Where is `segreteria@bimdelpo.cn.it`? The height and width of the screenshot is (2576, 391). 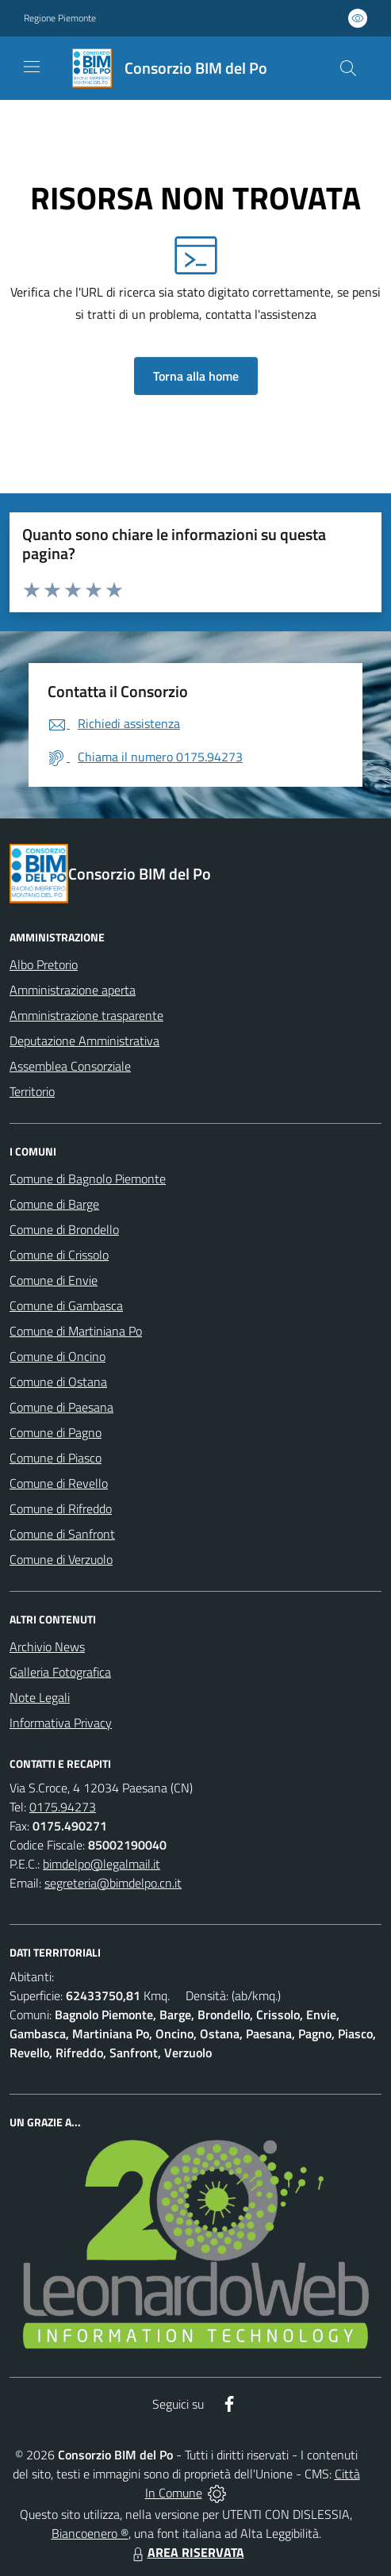
segreteria@bimdelpo.cn.it is located at coordinates (113, 1882).